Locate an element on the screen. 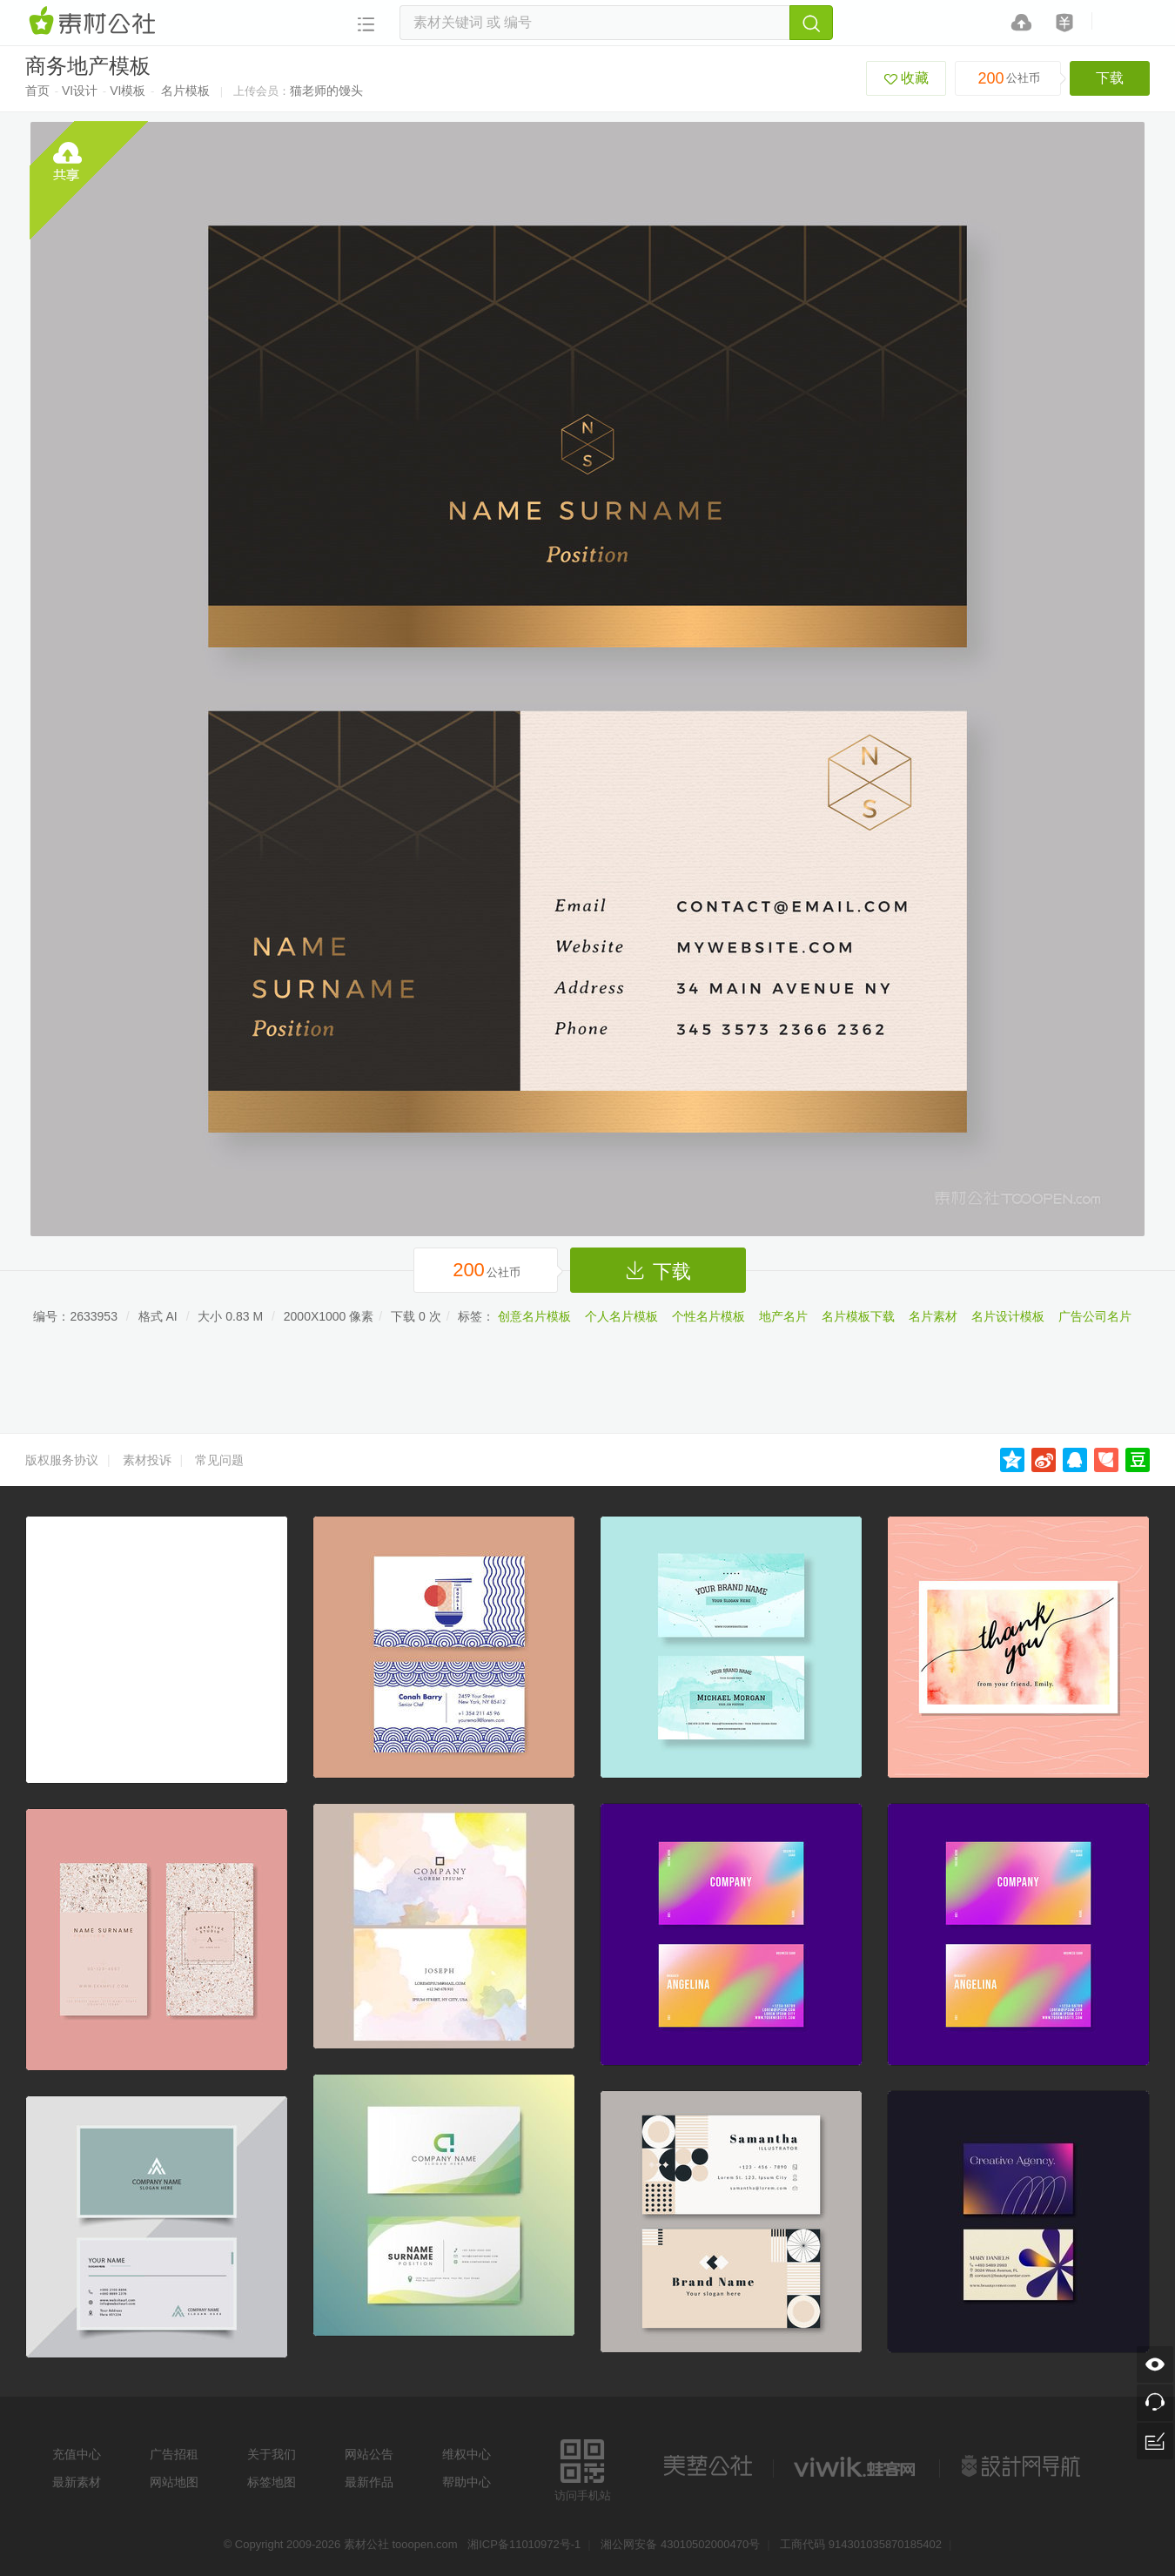 The width and height of the screenshot is (1175, 2576). 个人名片模板 is located at coordinates (621, 1316).